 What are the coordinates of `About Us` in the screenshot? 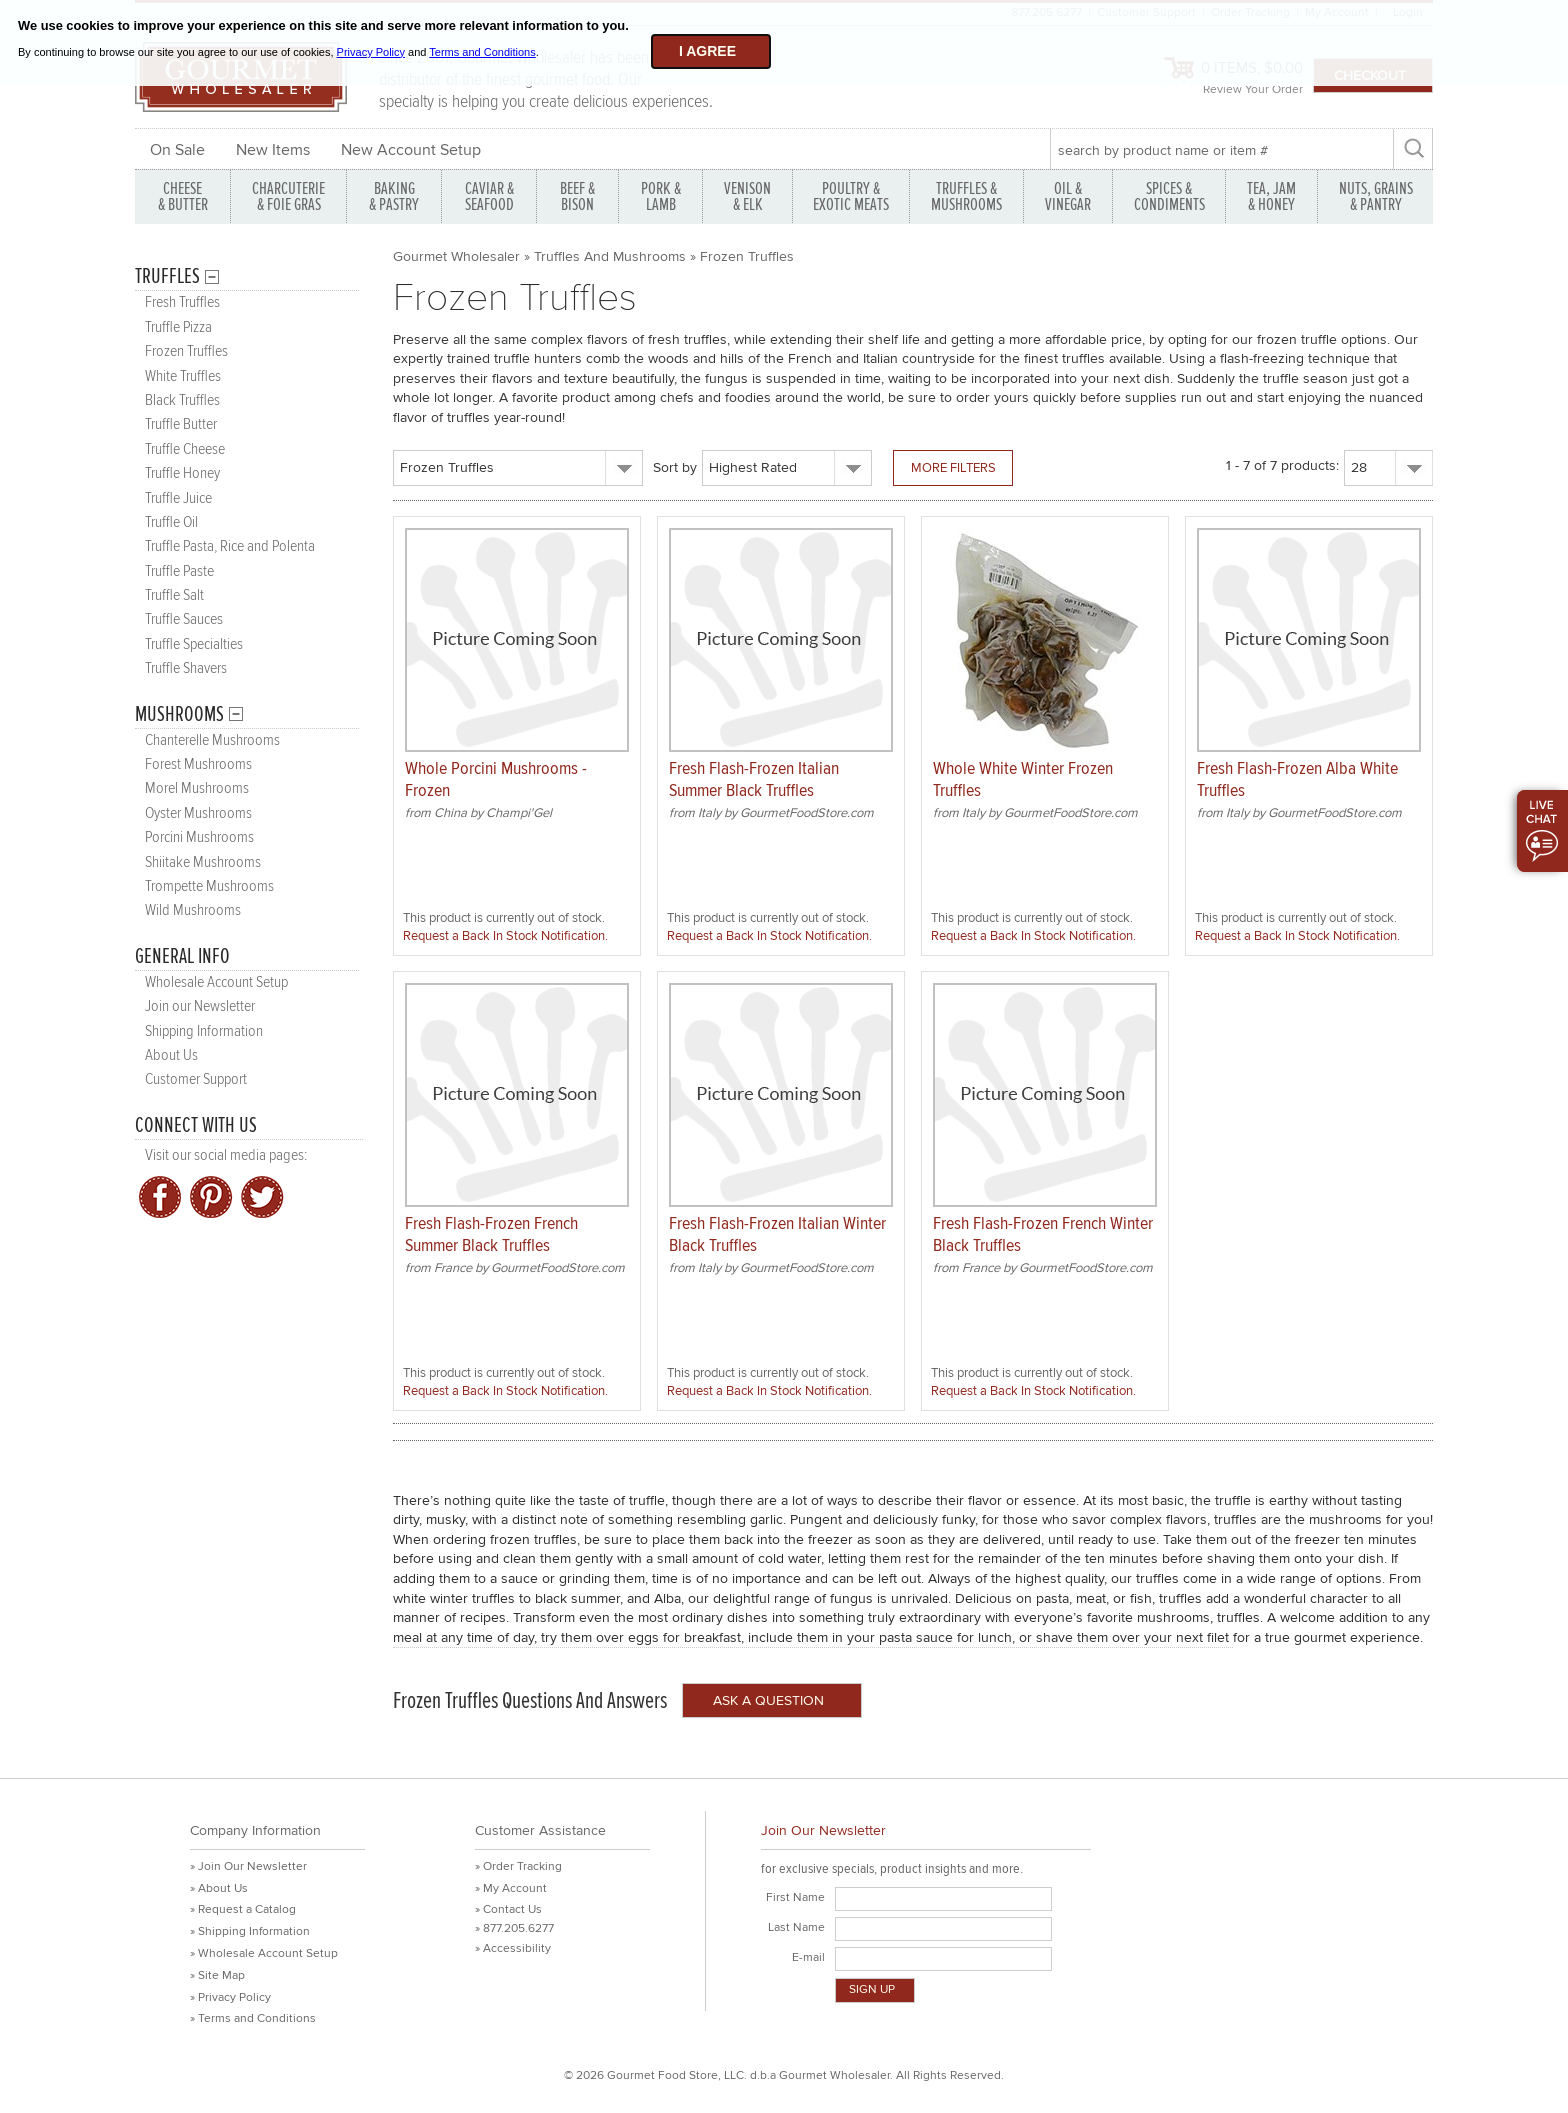 It's located at (171, 1055).